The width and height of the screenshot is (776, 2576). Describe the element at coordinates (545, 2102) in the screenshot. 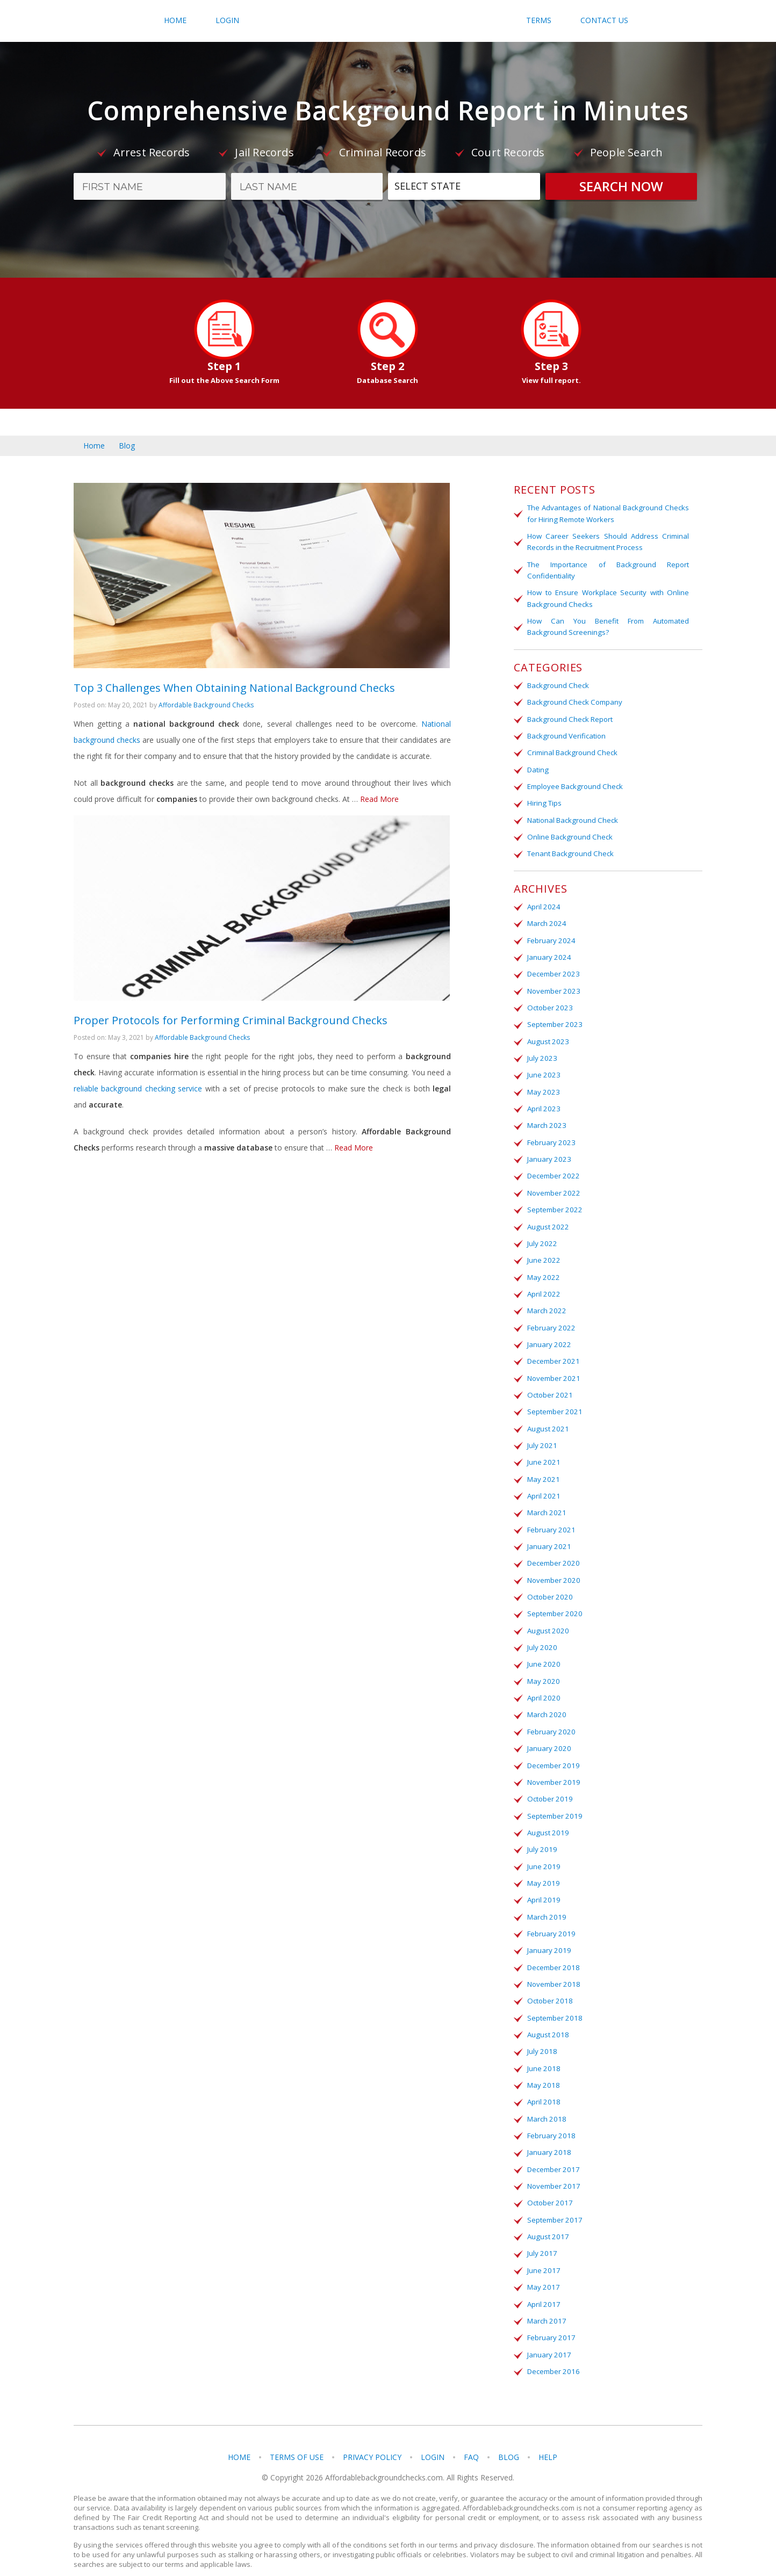

I see `March 2018` at that location.